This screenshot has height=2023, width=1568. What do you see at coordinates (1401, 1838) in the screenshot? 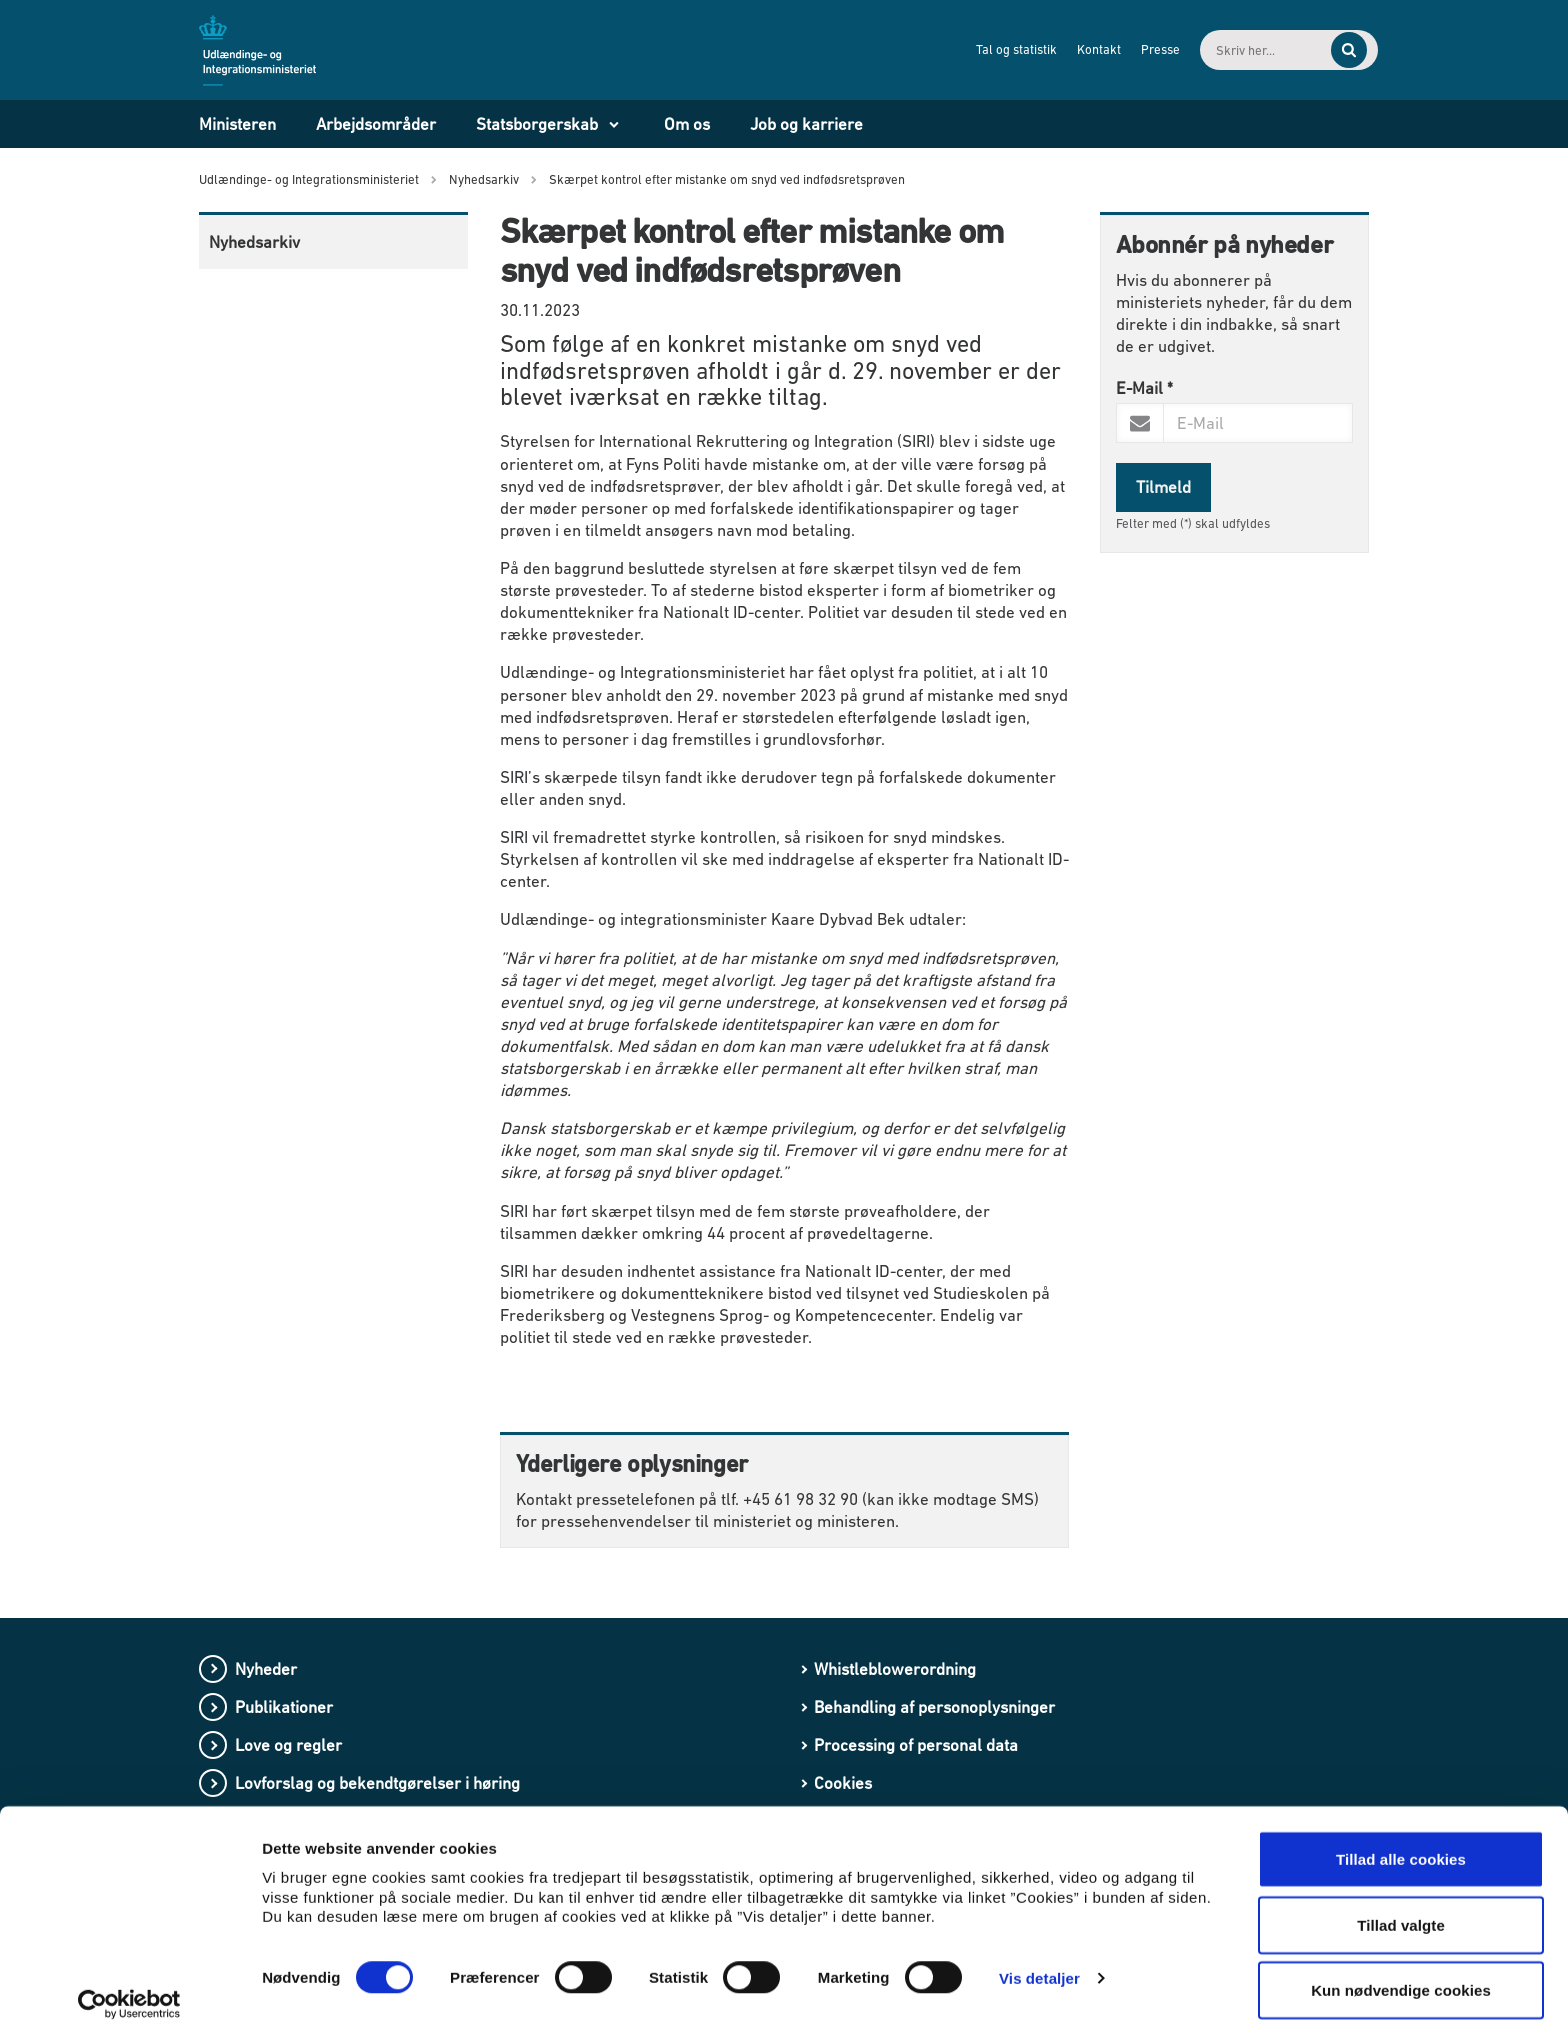
I see `Tillad alle cookies` at bounding box center [1401, 1838].